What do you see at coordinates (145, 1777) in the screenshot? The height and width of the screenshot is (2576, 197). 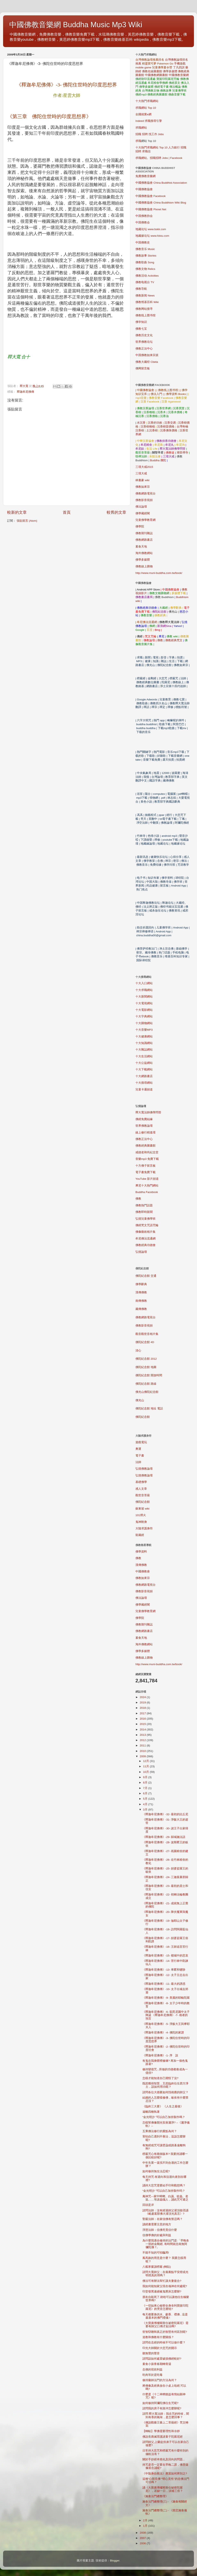 I see `9月` at bounding box center [145, 1777].